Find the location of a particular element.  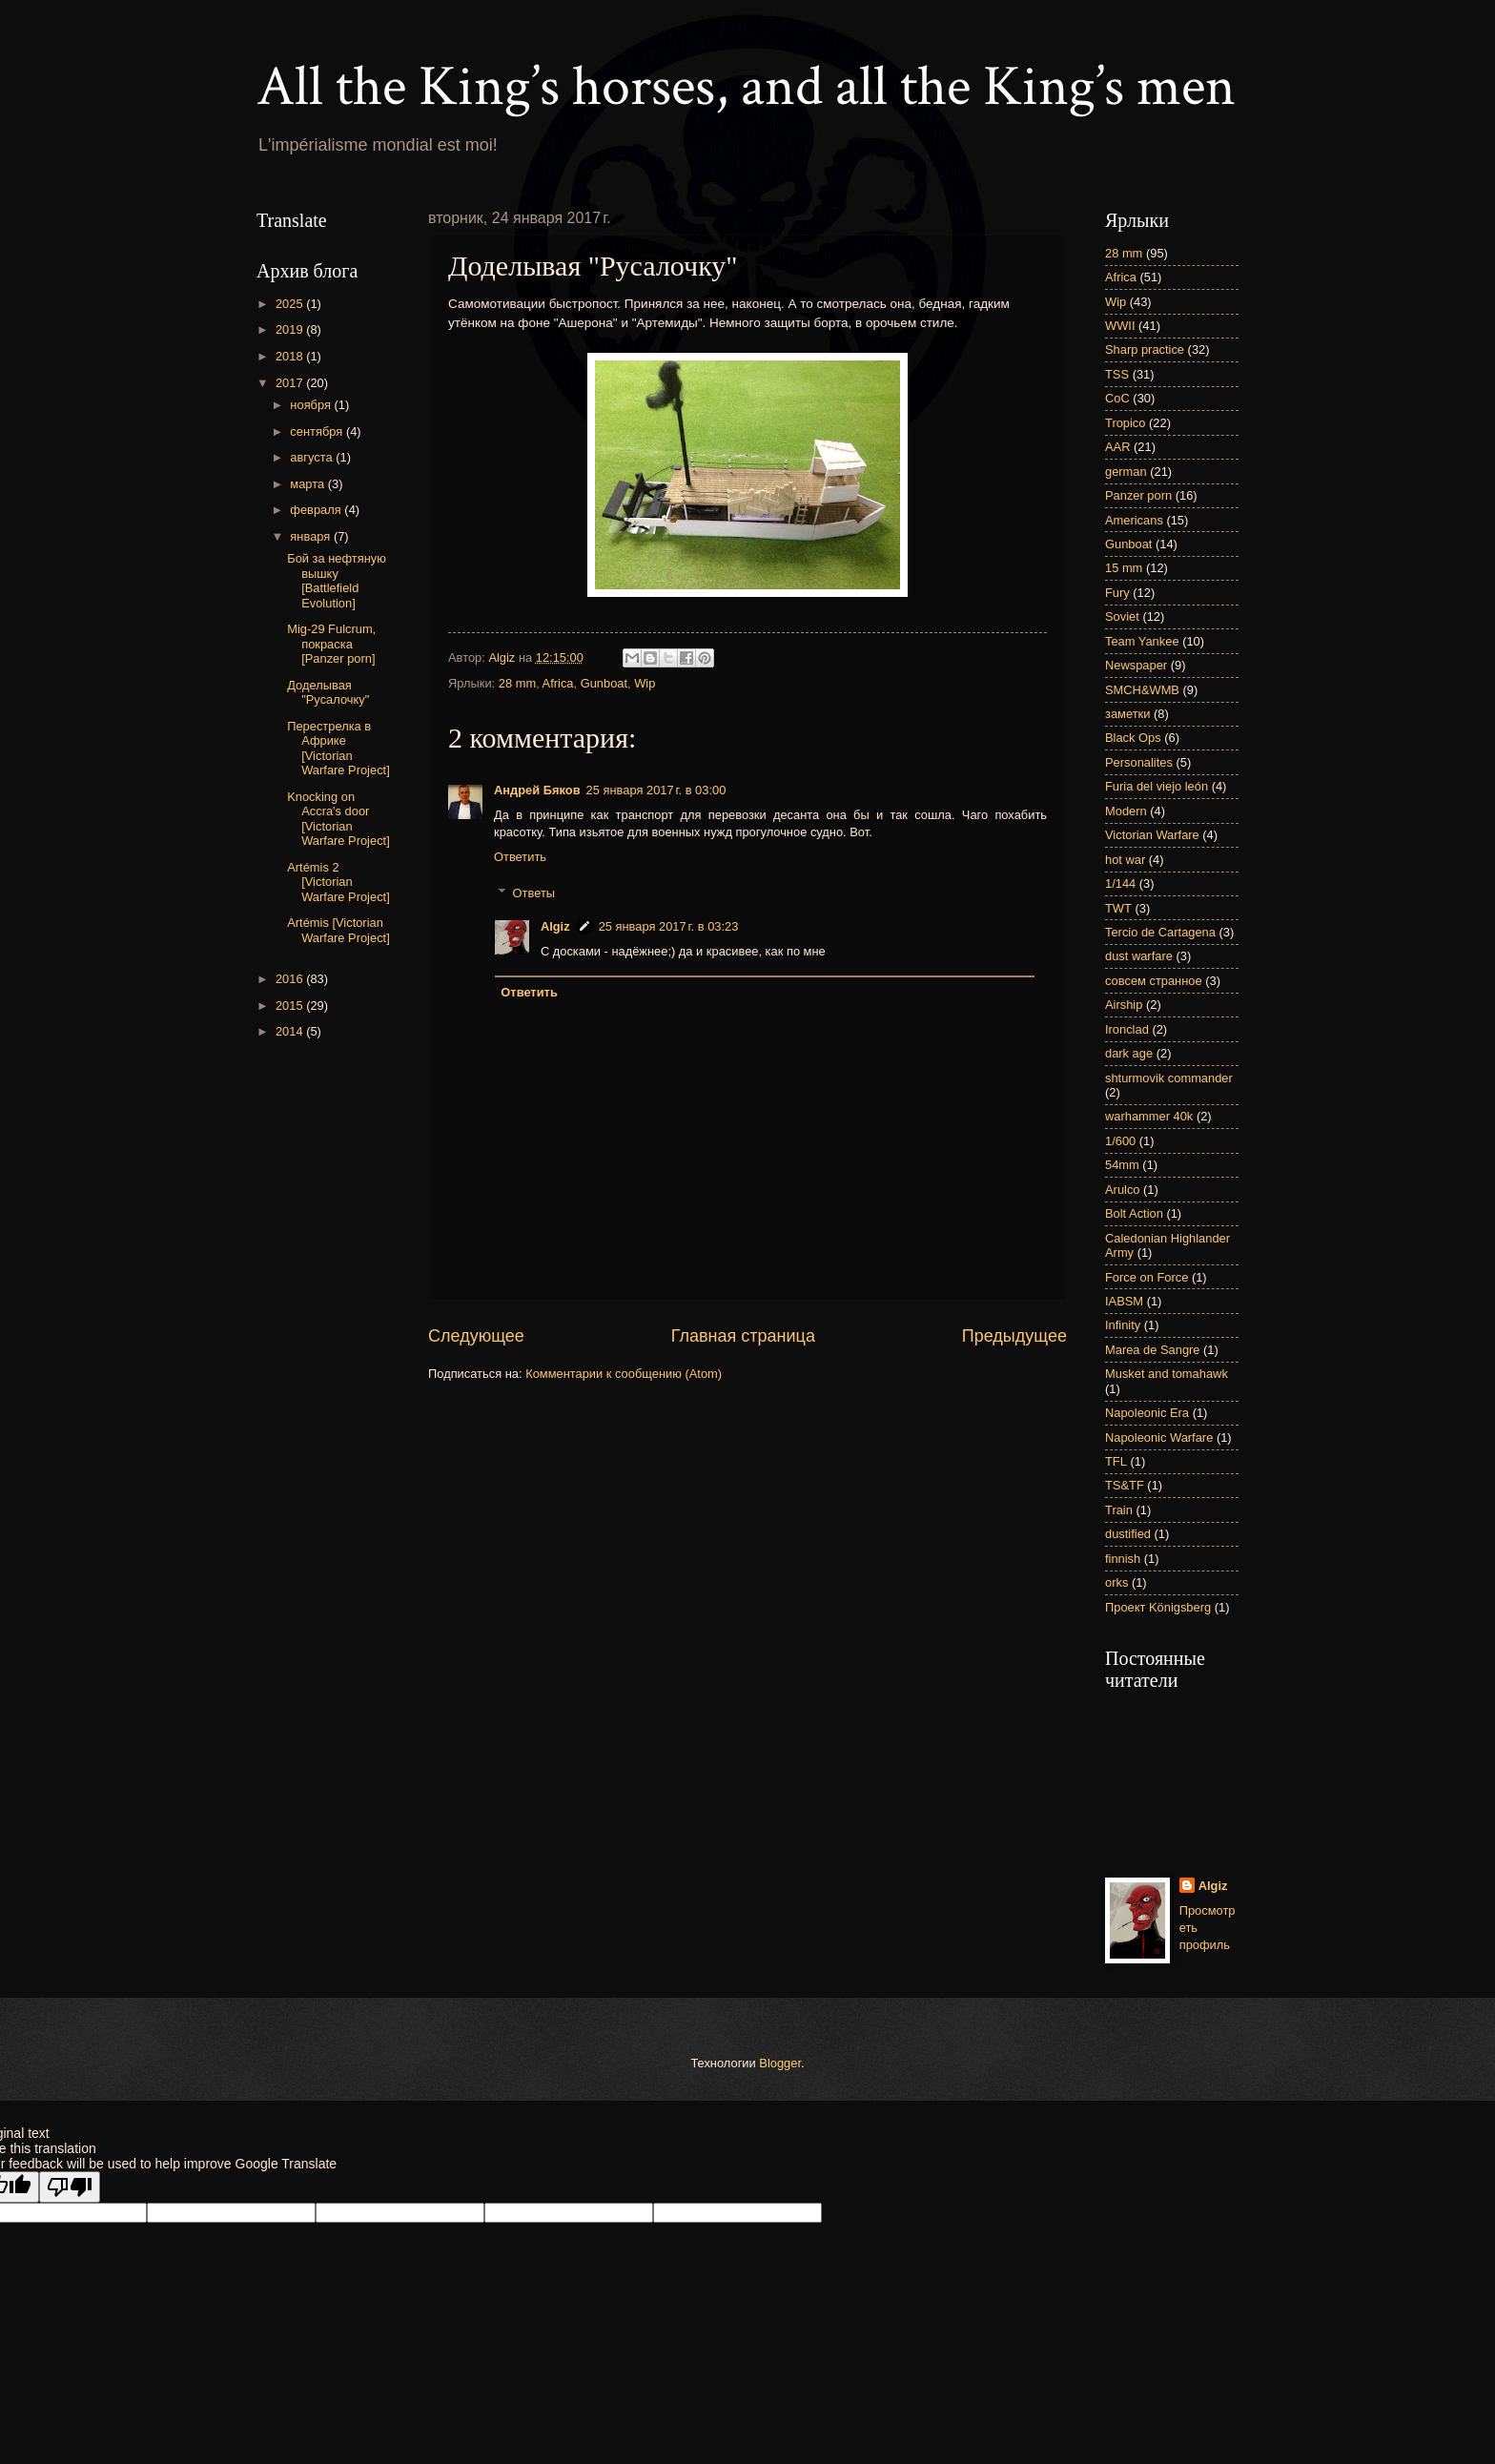

Napoleonic Era is located at coordinates (1147, 1413).